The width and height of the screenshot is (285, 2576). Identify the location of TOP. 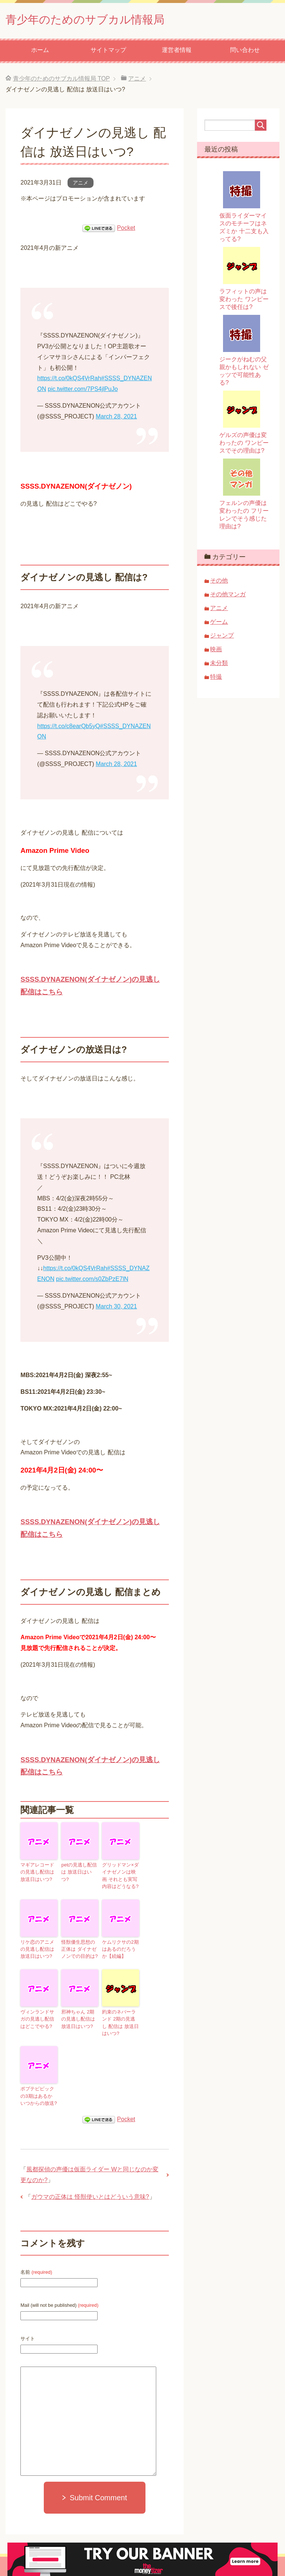
(61, 80).